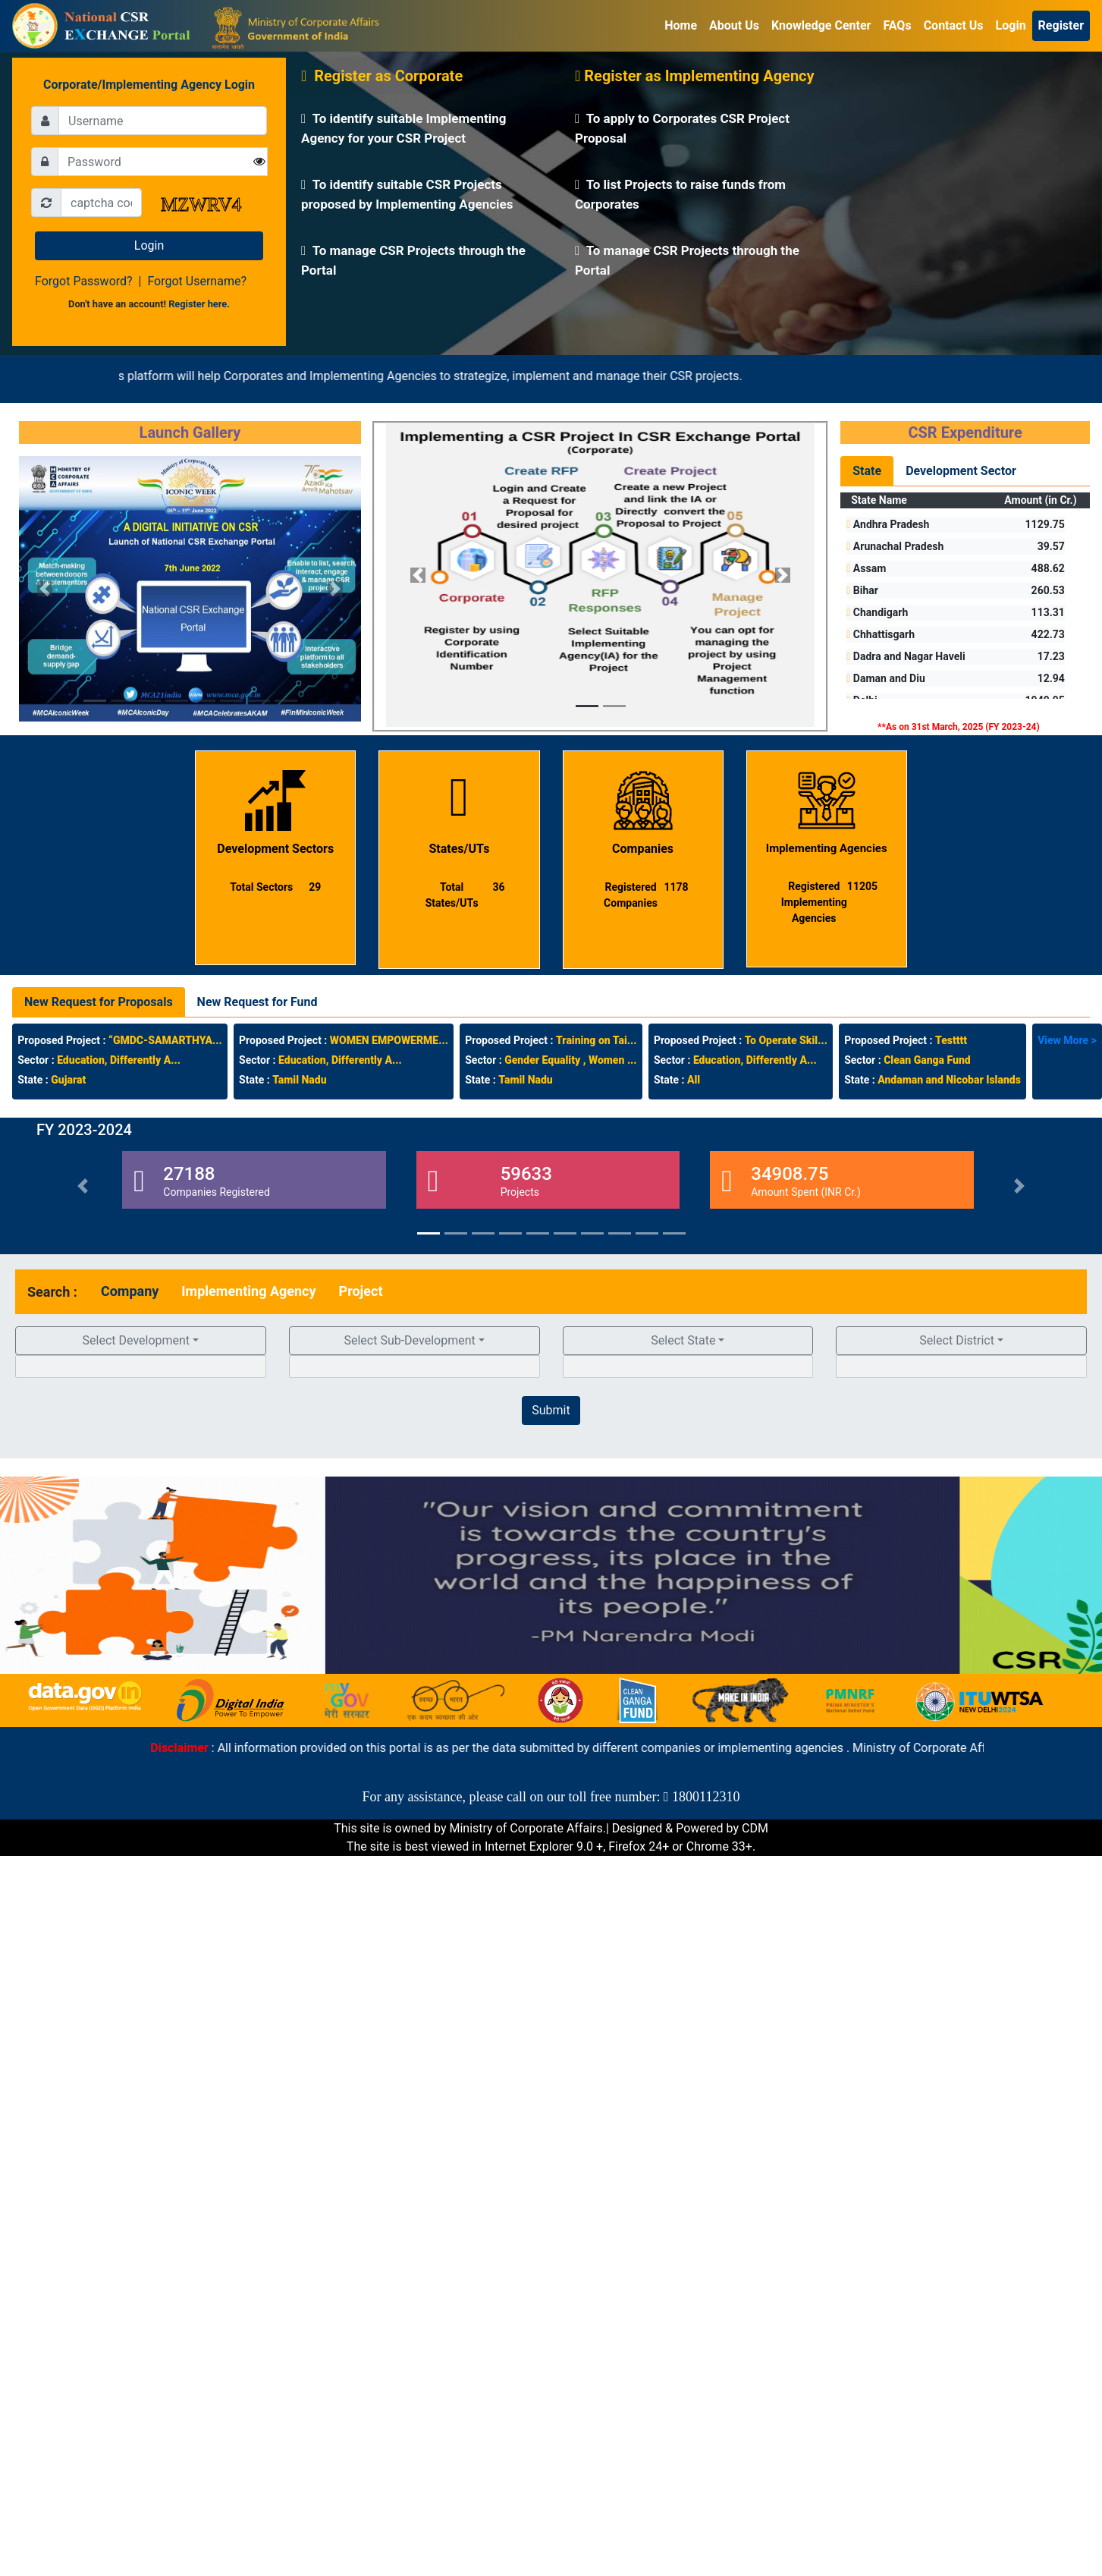 This screenshot has width=1102, height=2576. I want to click on Forgot Password?, so click(84, 281).